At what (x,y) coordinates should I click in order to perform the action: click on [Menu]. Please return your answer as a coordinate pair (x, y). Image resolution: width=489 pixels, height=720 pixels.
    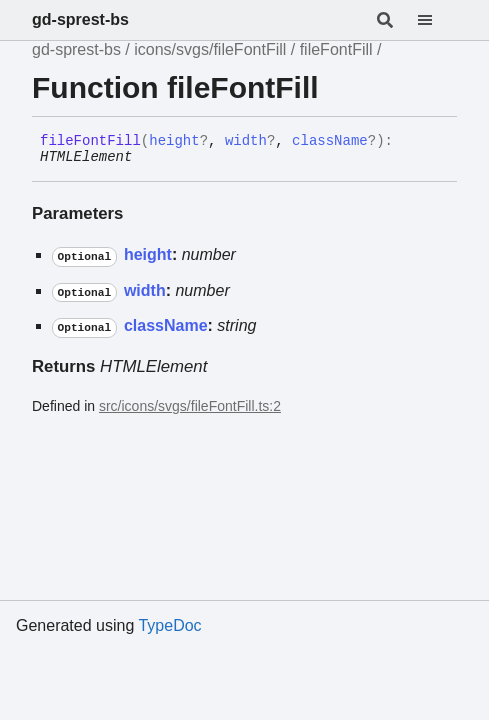
    Looking at the image, I should click on (437, 20).